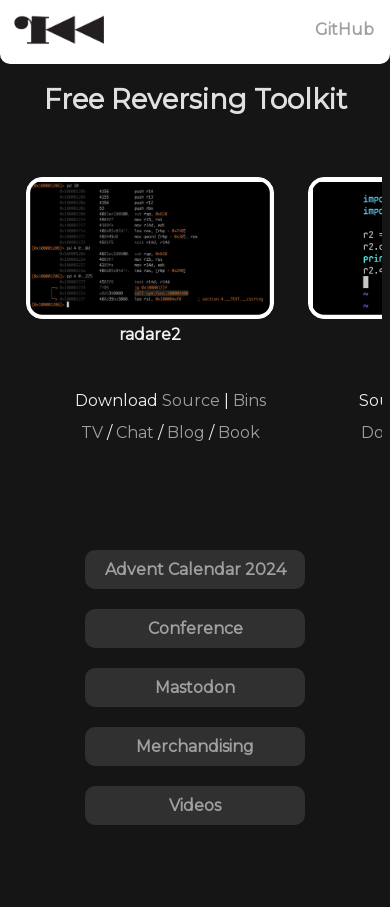 The height and width of the screenshot is (907, 390). I want to click on Advent Calendar 2024, so click(195, 569).